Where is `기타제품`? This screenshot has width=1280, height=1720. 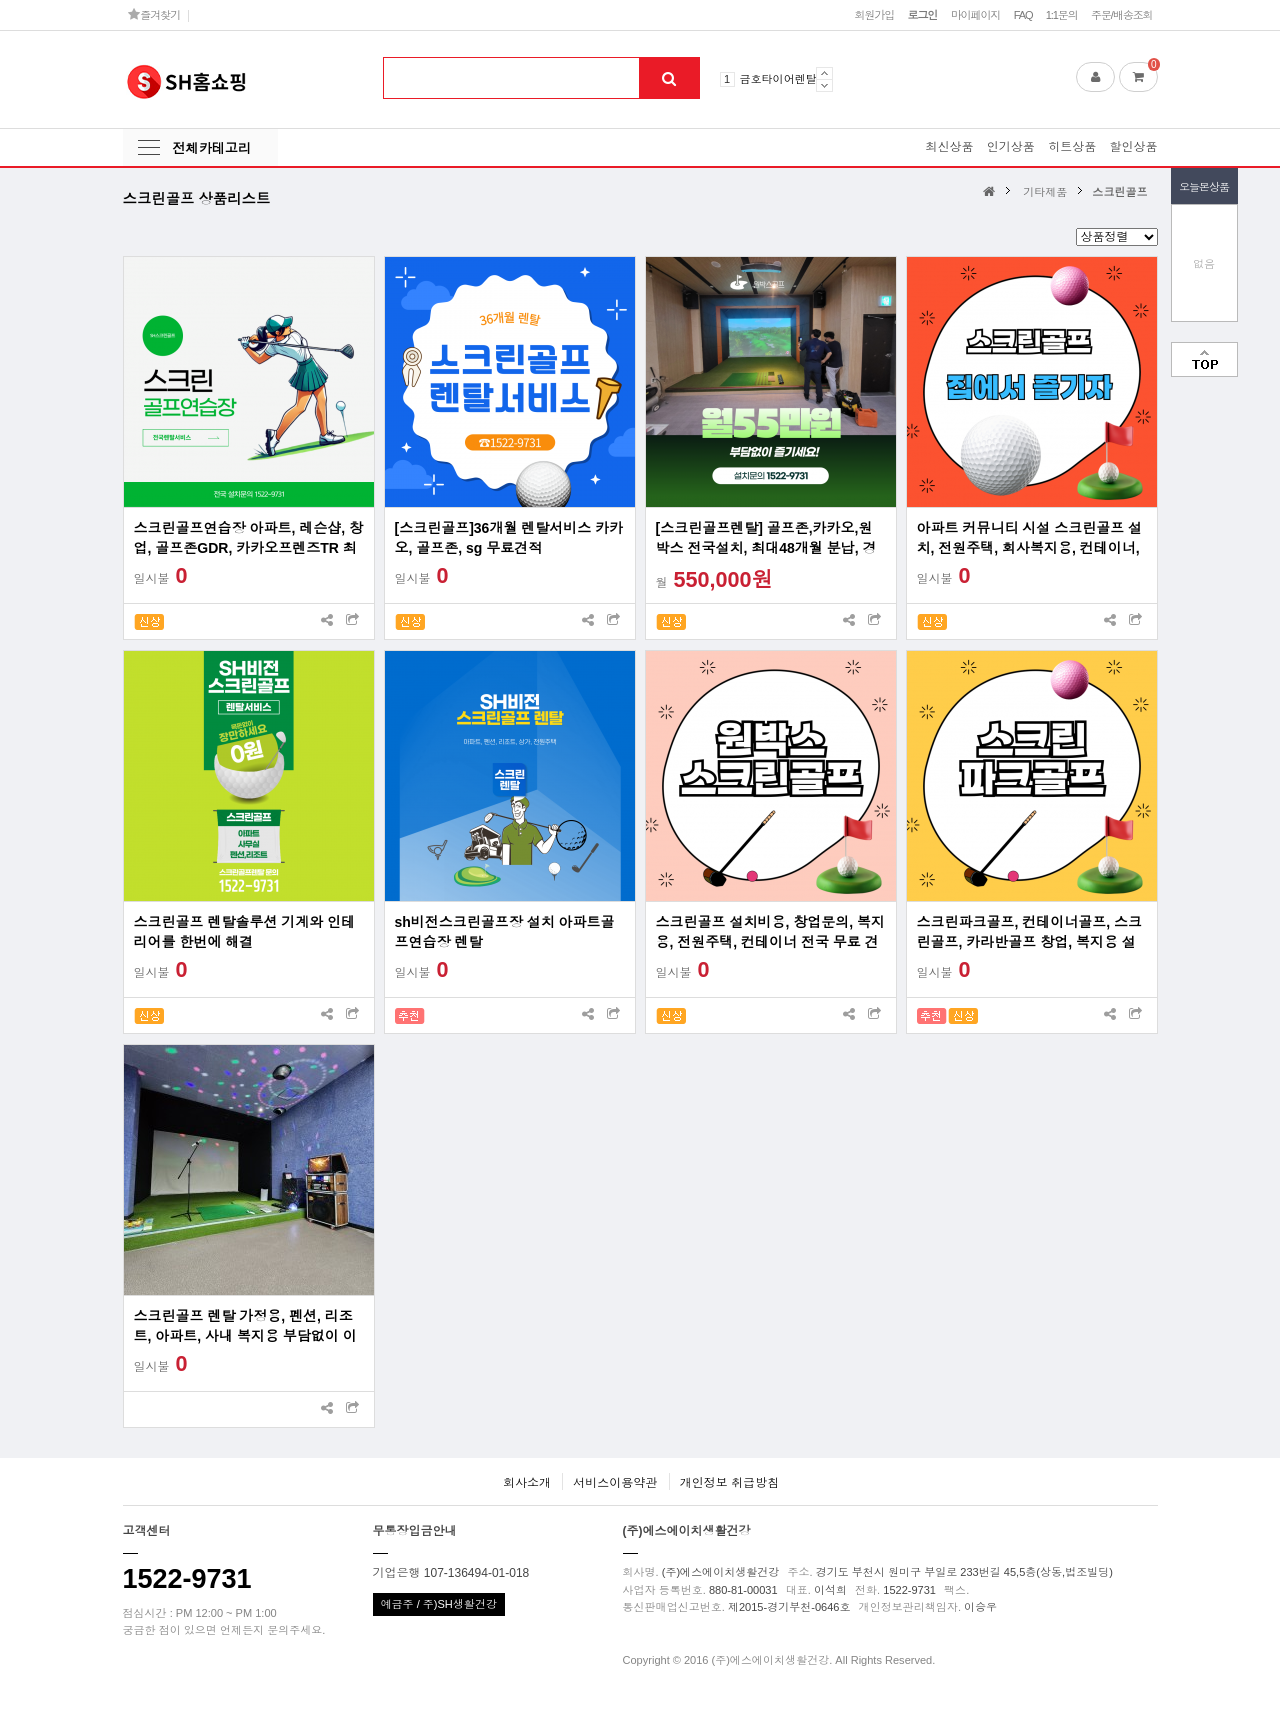 기타제품 is located at coordinates (1045, 192).